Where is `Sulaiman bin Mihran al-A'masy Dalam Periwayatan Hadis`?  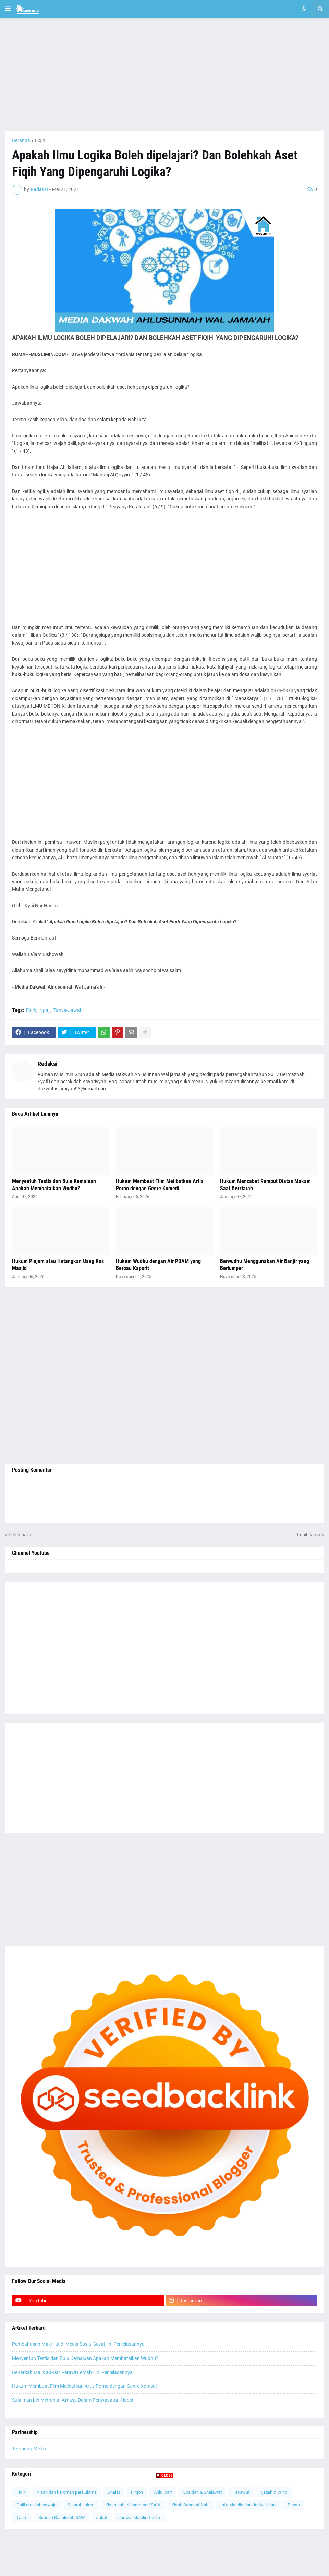 Sulaiman bin Mihran al-A'masy Dalam Periwayatan Hadis is located at coordinates (72, 2400).